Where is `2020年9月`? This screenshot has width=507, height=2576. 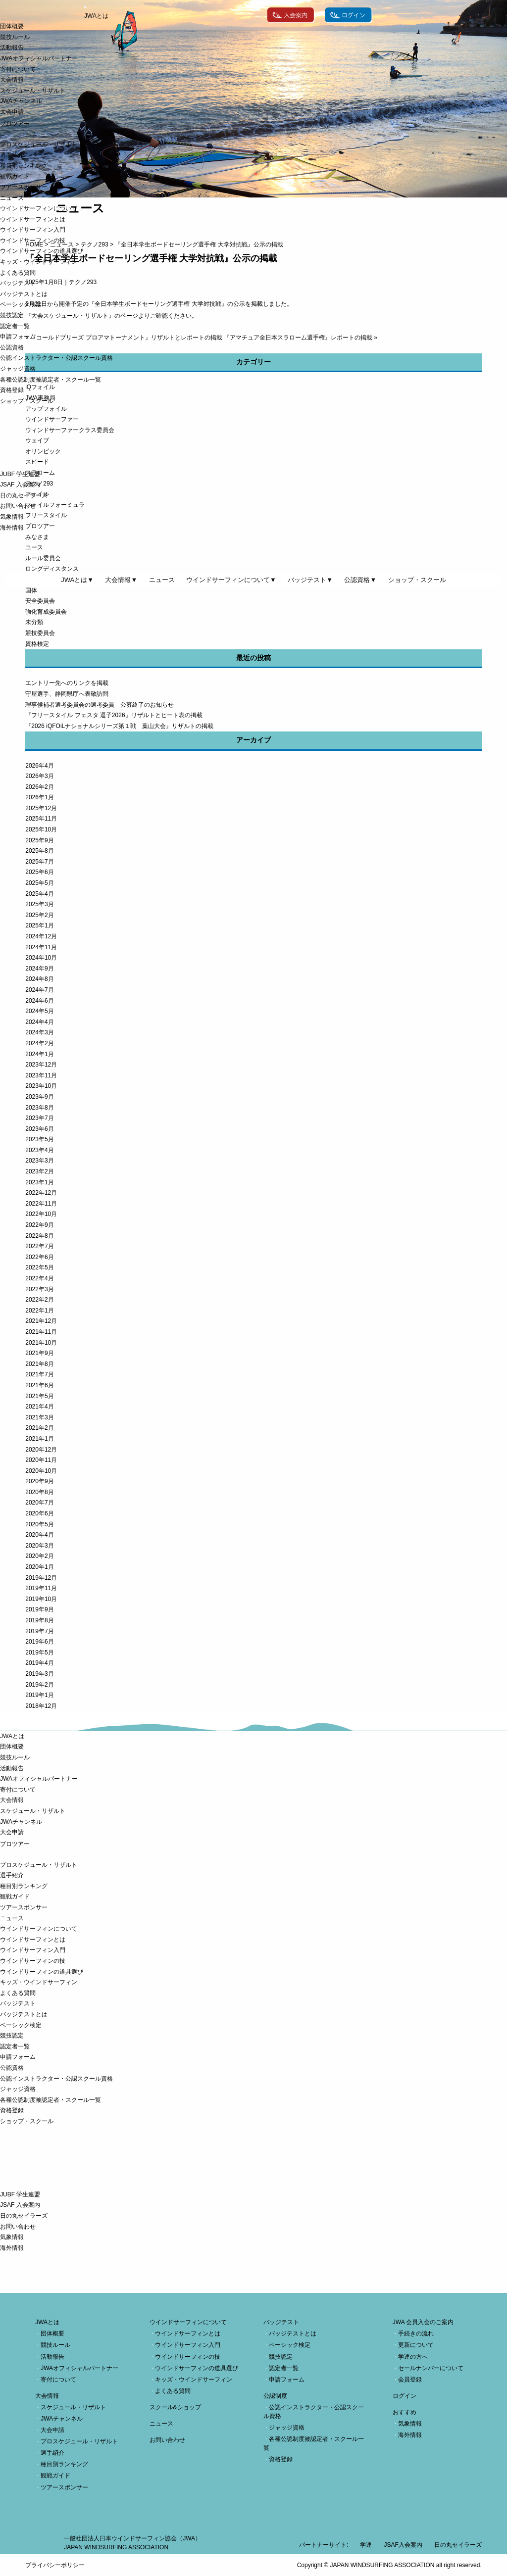 2020年9月 is located at coordinates (39, 1481).